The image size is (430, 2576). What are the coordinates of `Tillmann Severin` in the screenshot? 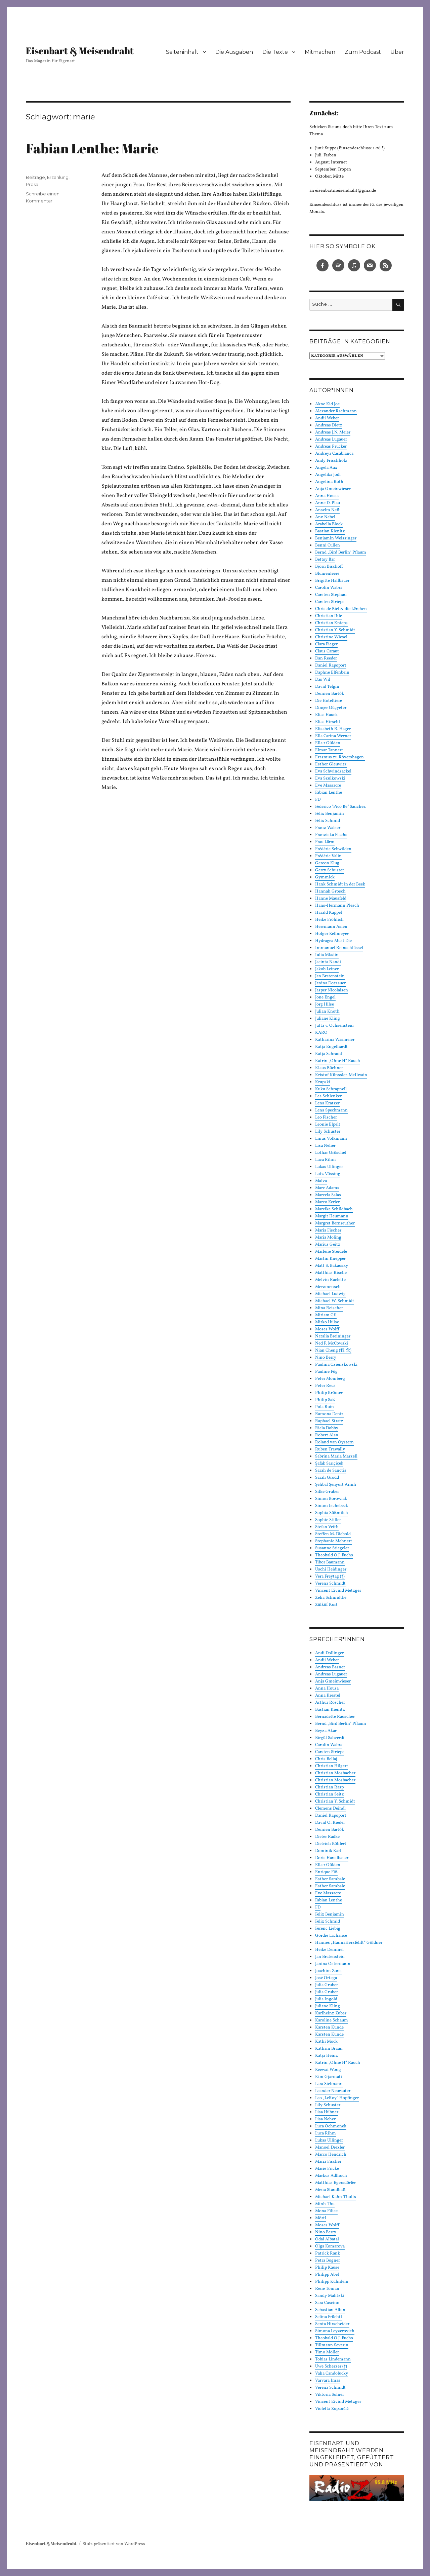 It's located at (331, 2345).